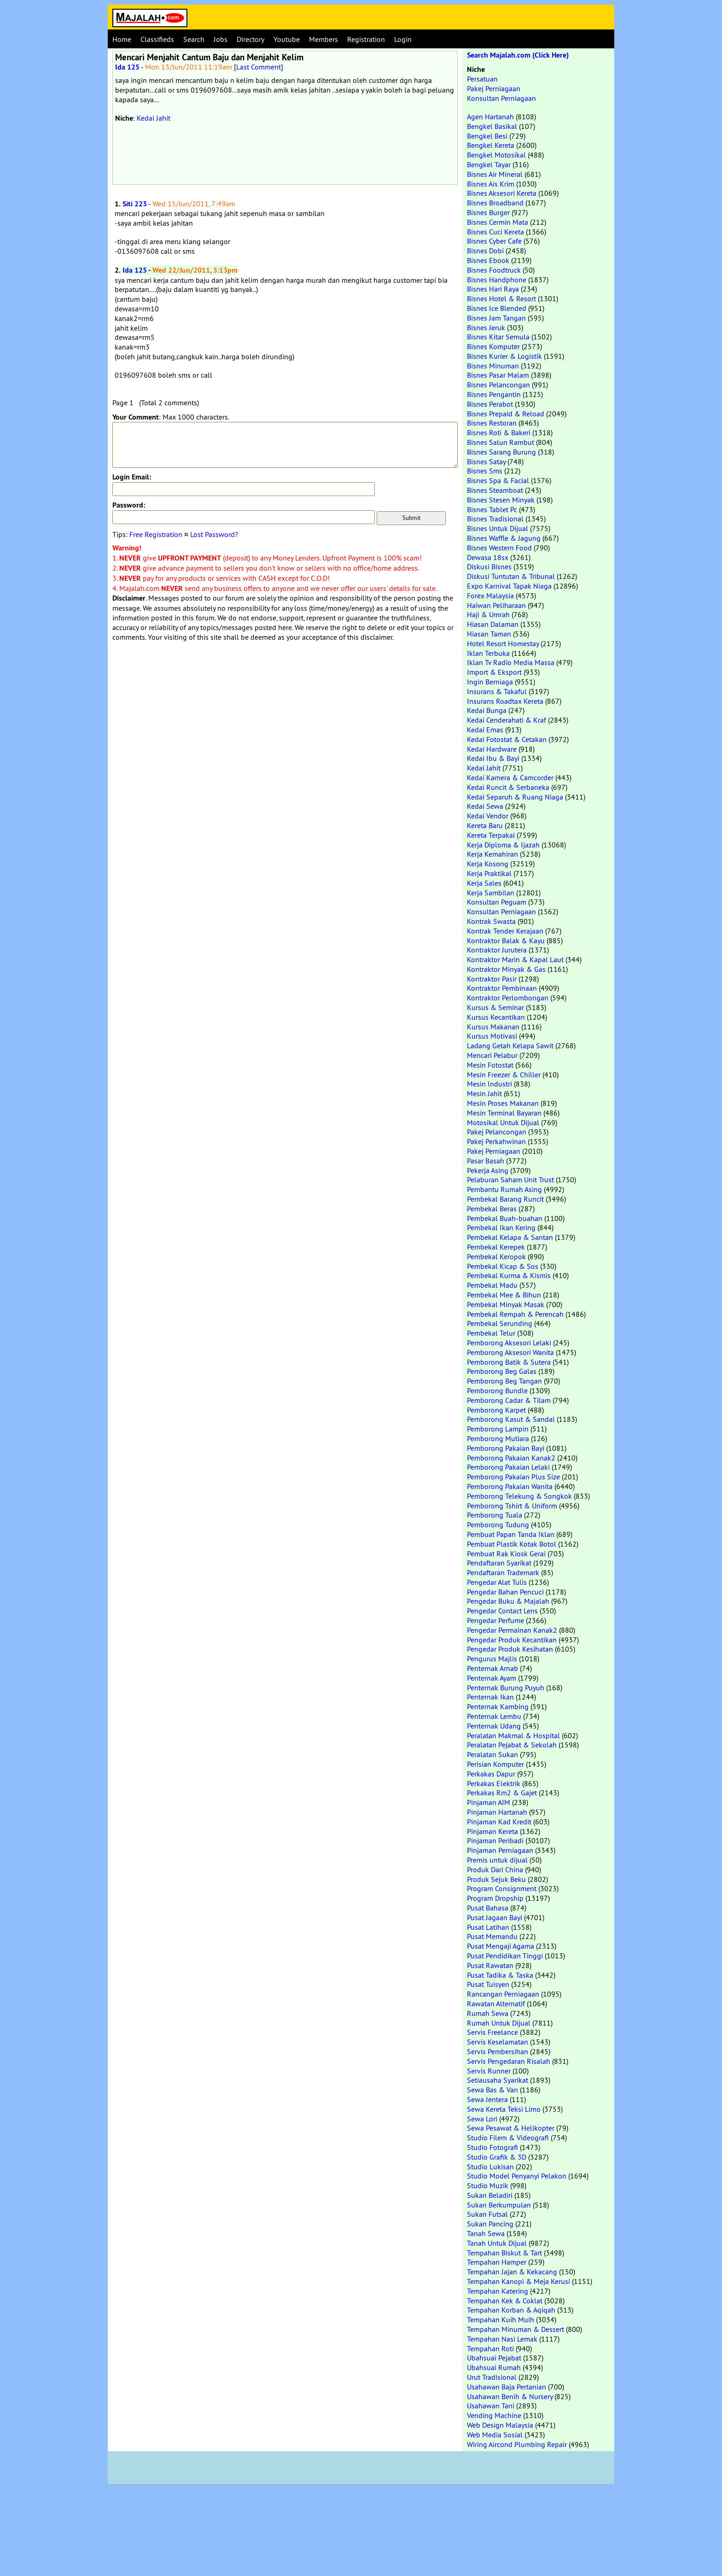 The width and height of the screenshot is (722, 2576). Describe the element at coordinates (487, 557) in the screenshot. I see `Dewasa 18sx` at that location.